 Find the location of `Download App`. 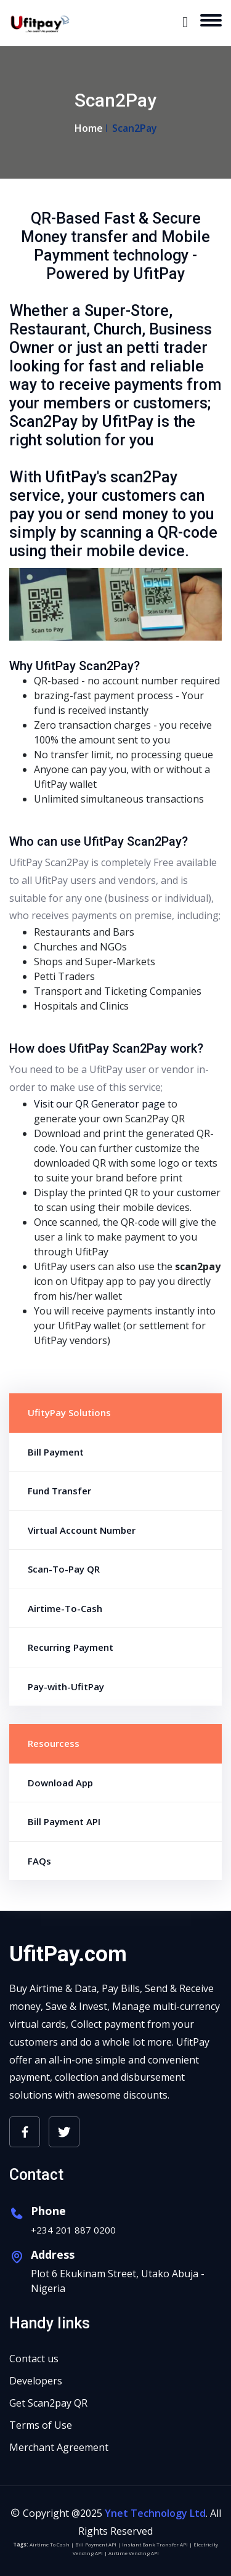

Download App is located at coordinates (60, 1782).